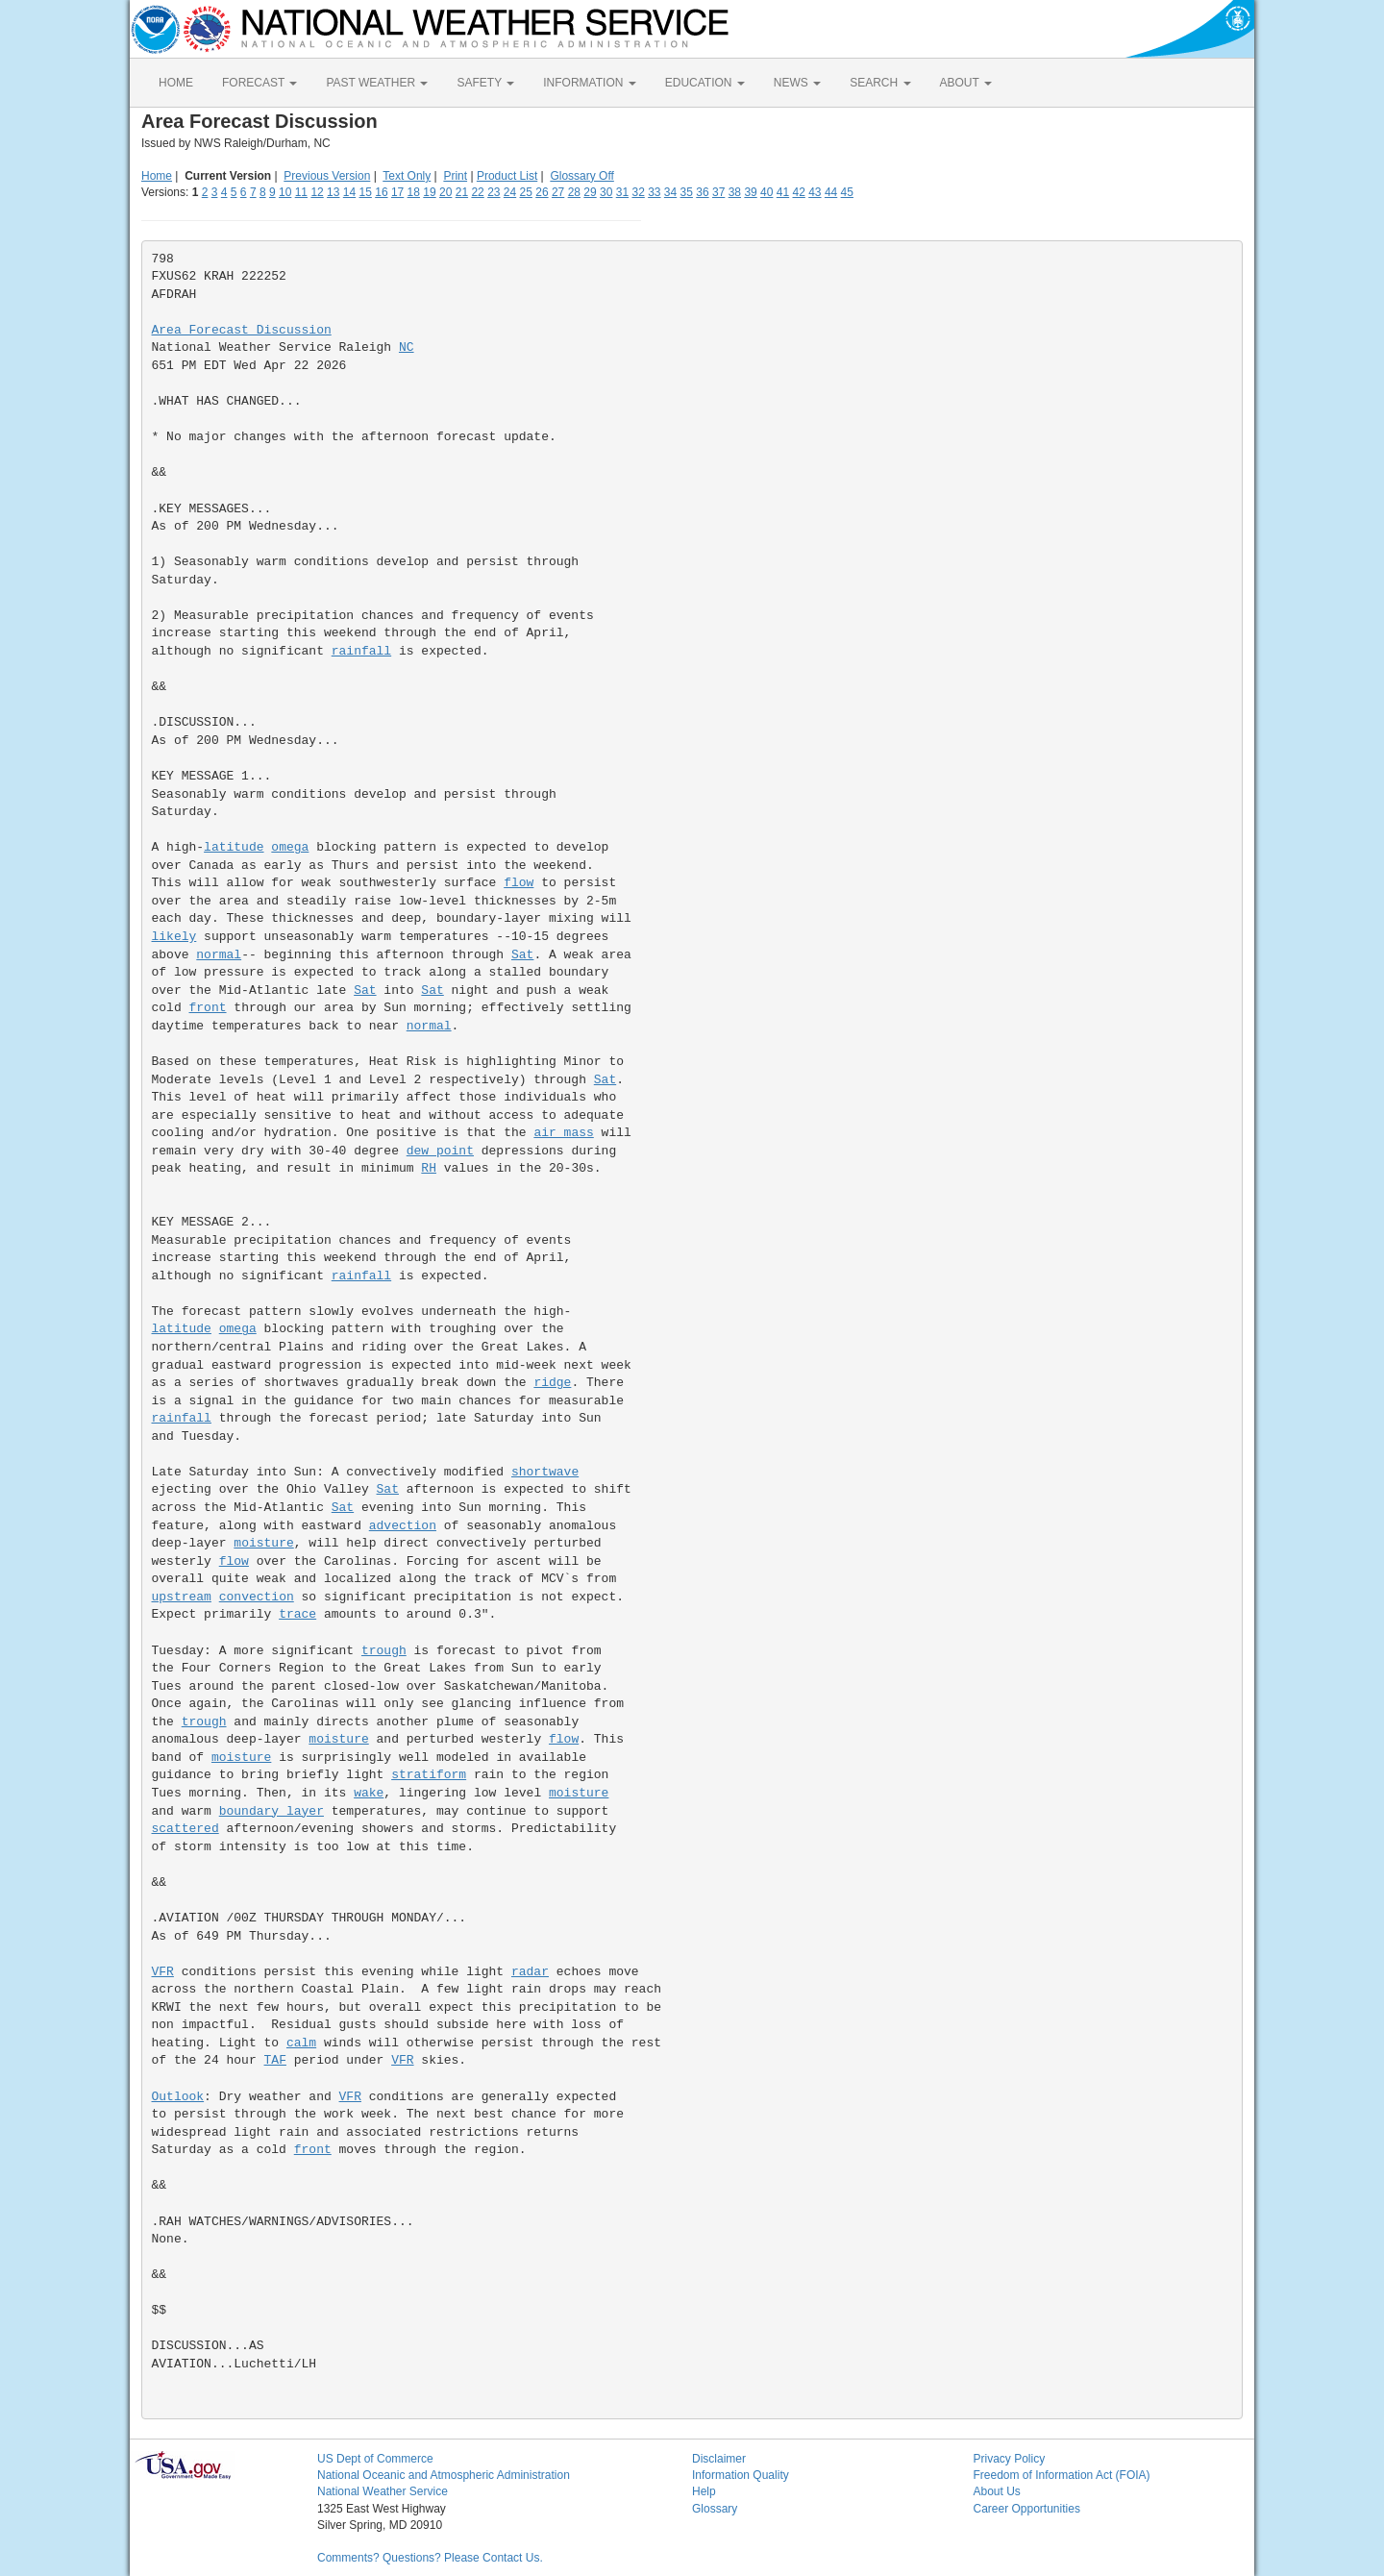 The width and height of the screenshot is (1384, 2576). Describe the element at coordinates (1062, 2475) in the screenshot. I see `Freedom of Information Act (FOIA)` at that location.